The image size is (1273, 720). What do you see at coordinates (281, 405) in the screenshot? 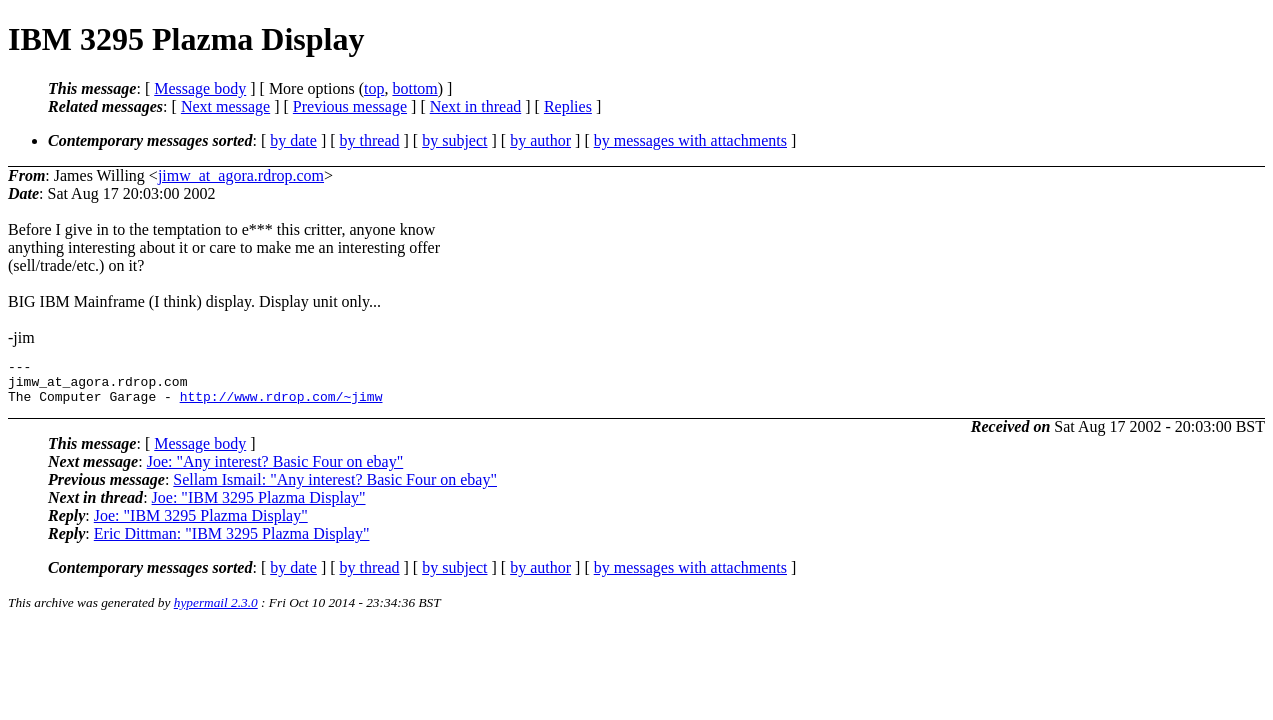
I see `http://www.rdrop.com/~jimw` at bounding box center [281, 405].